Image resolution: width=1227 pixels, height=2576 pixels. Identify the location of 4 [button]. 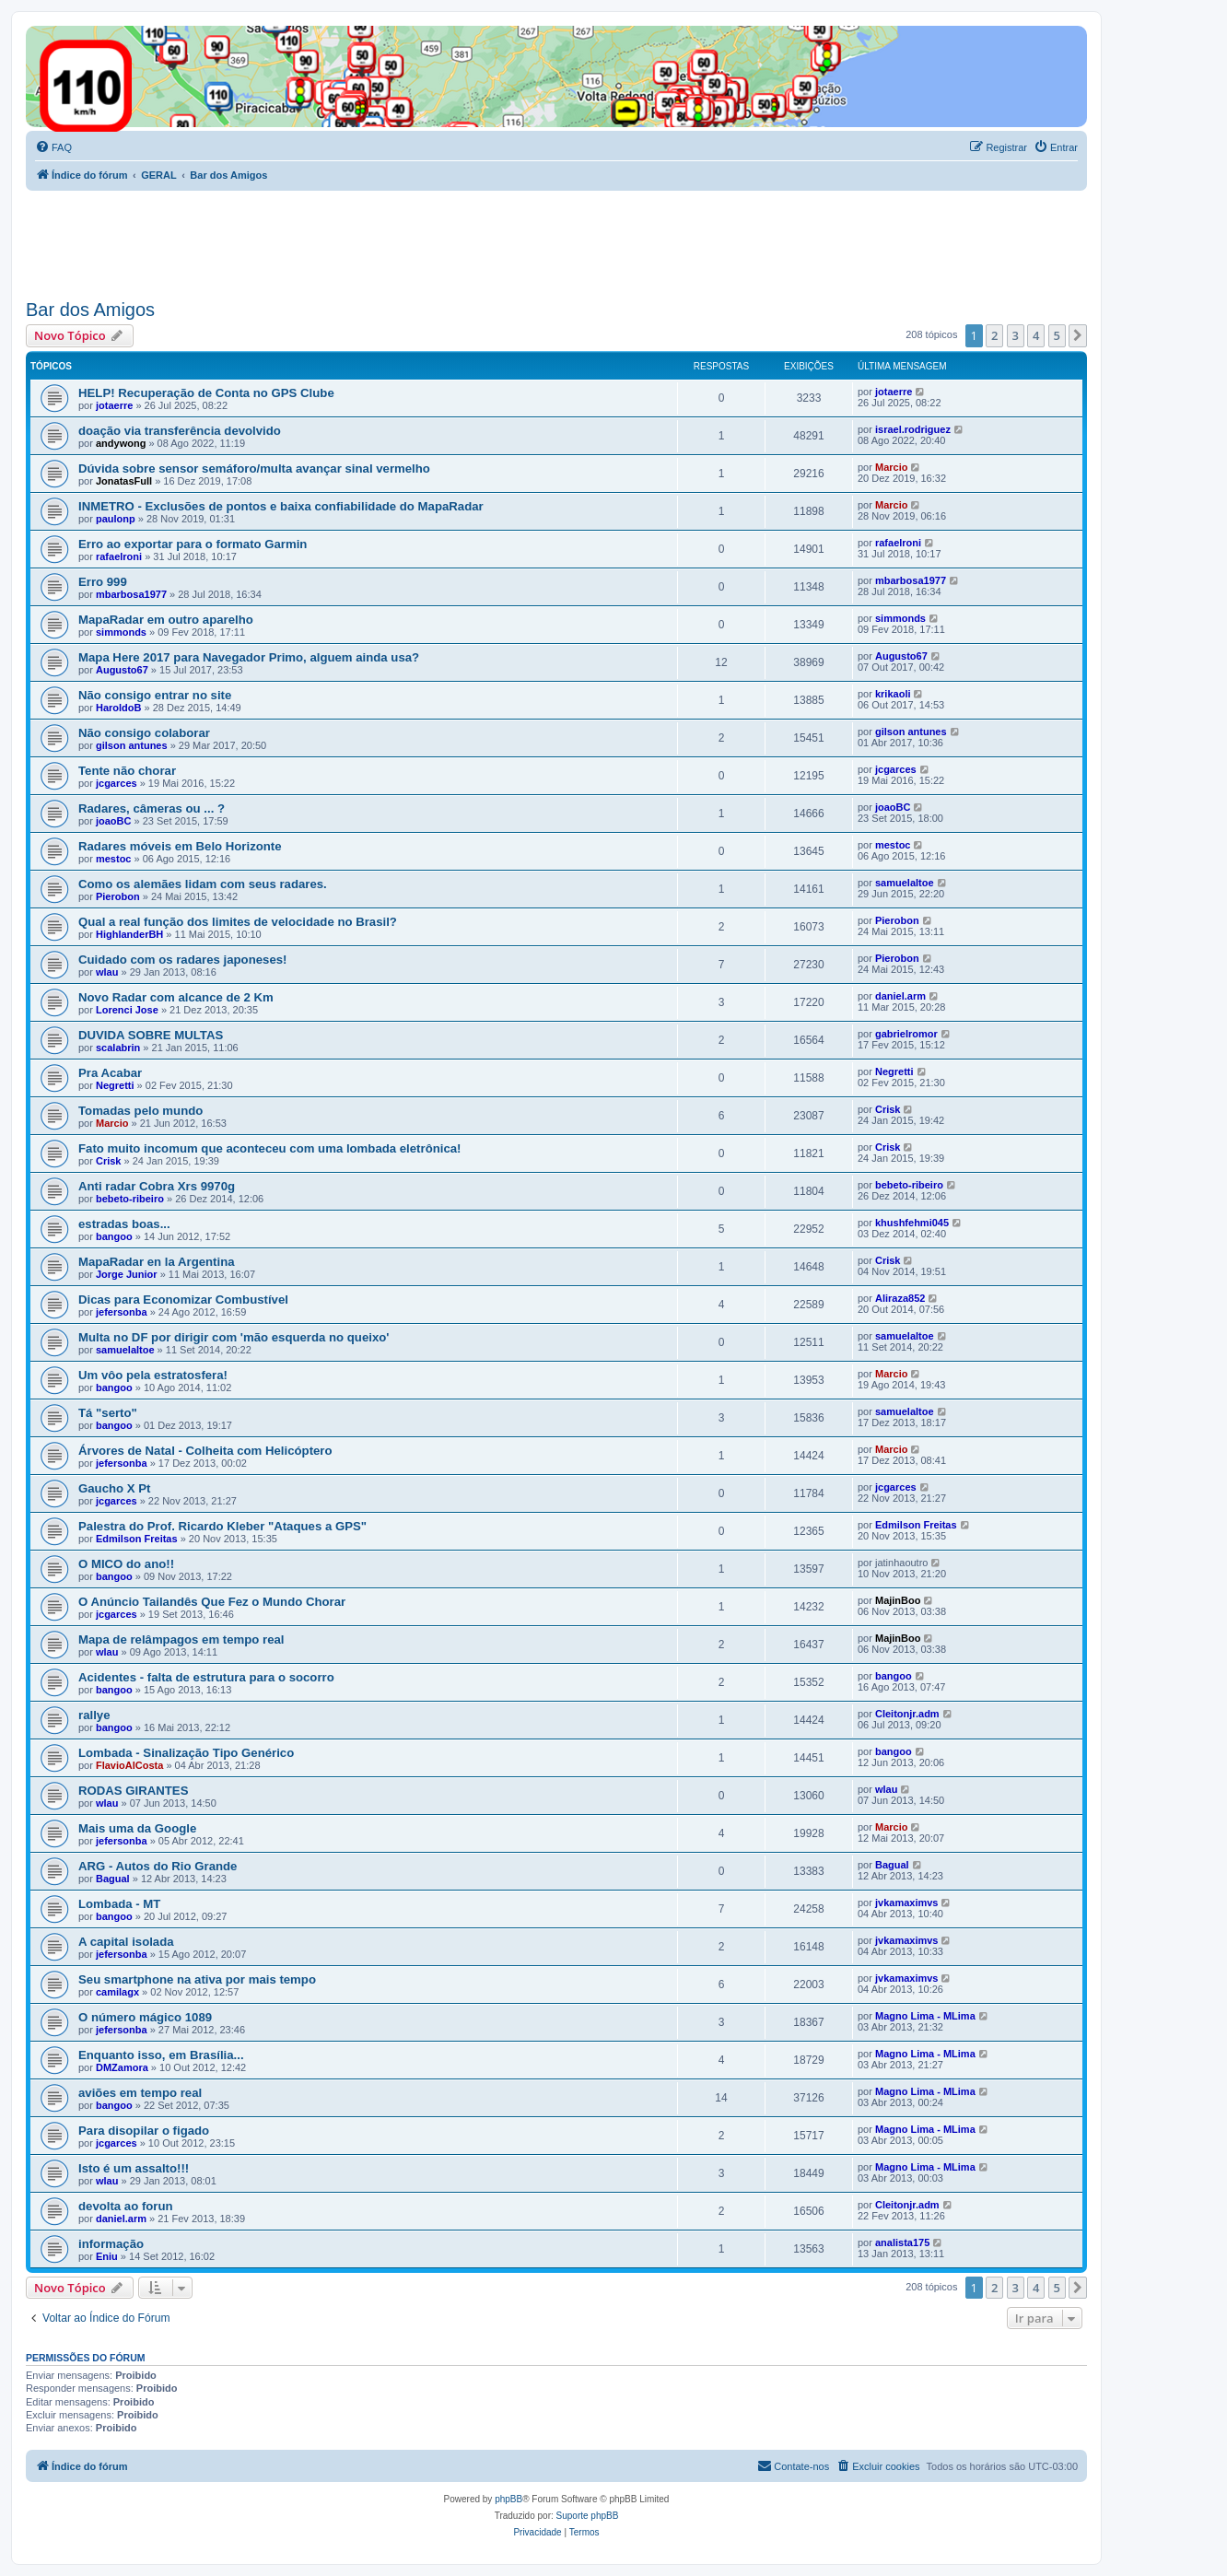
(1036, 335).